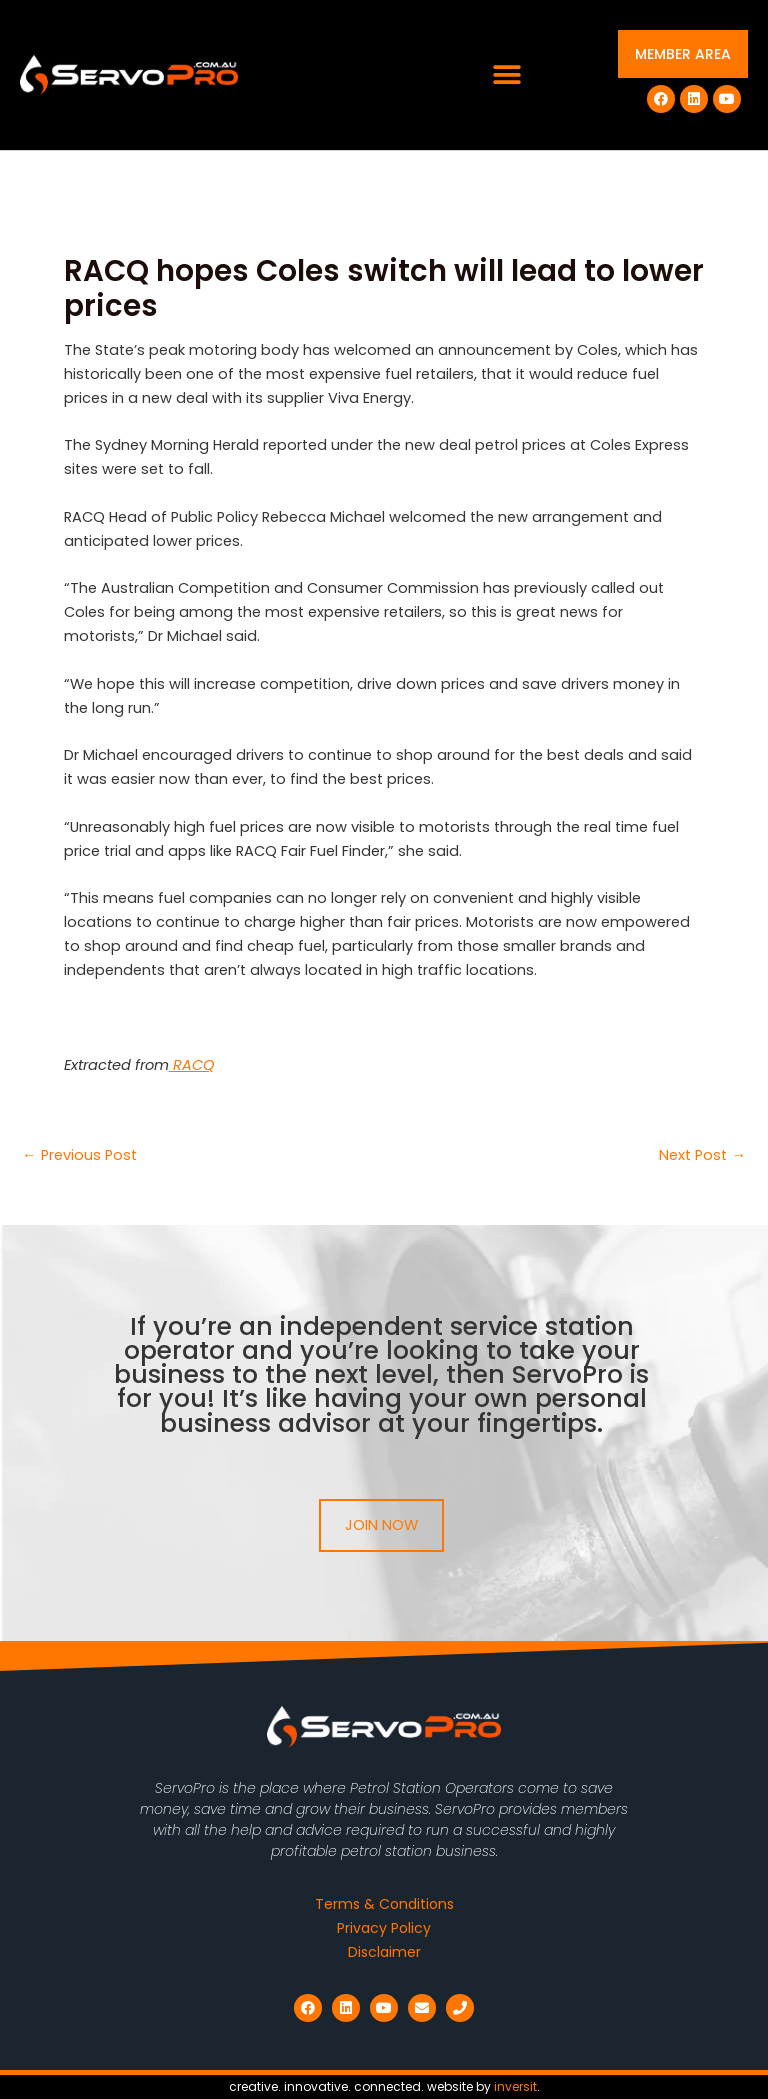  I want to click on [button], so click(507, 75).